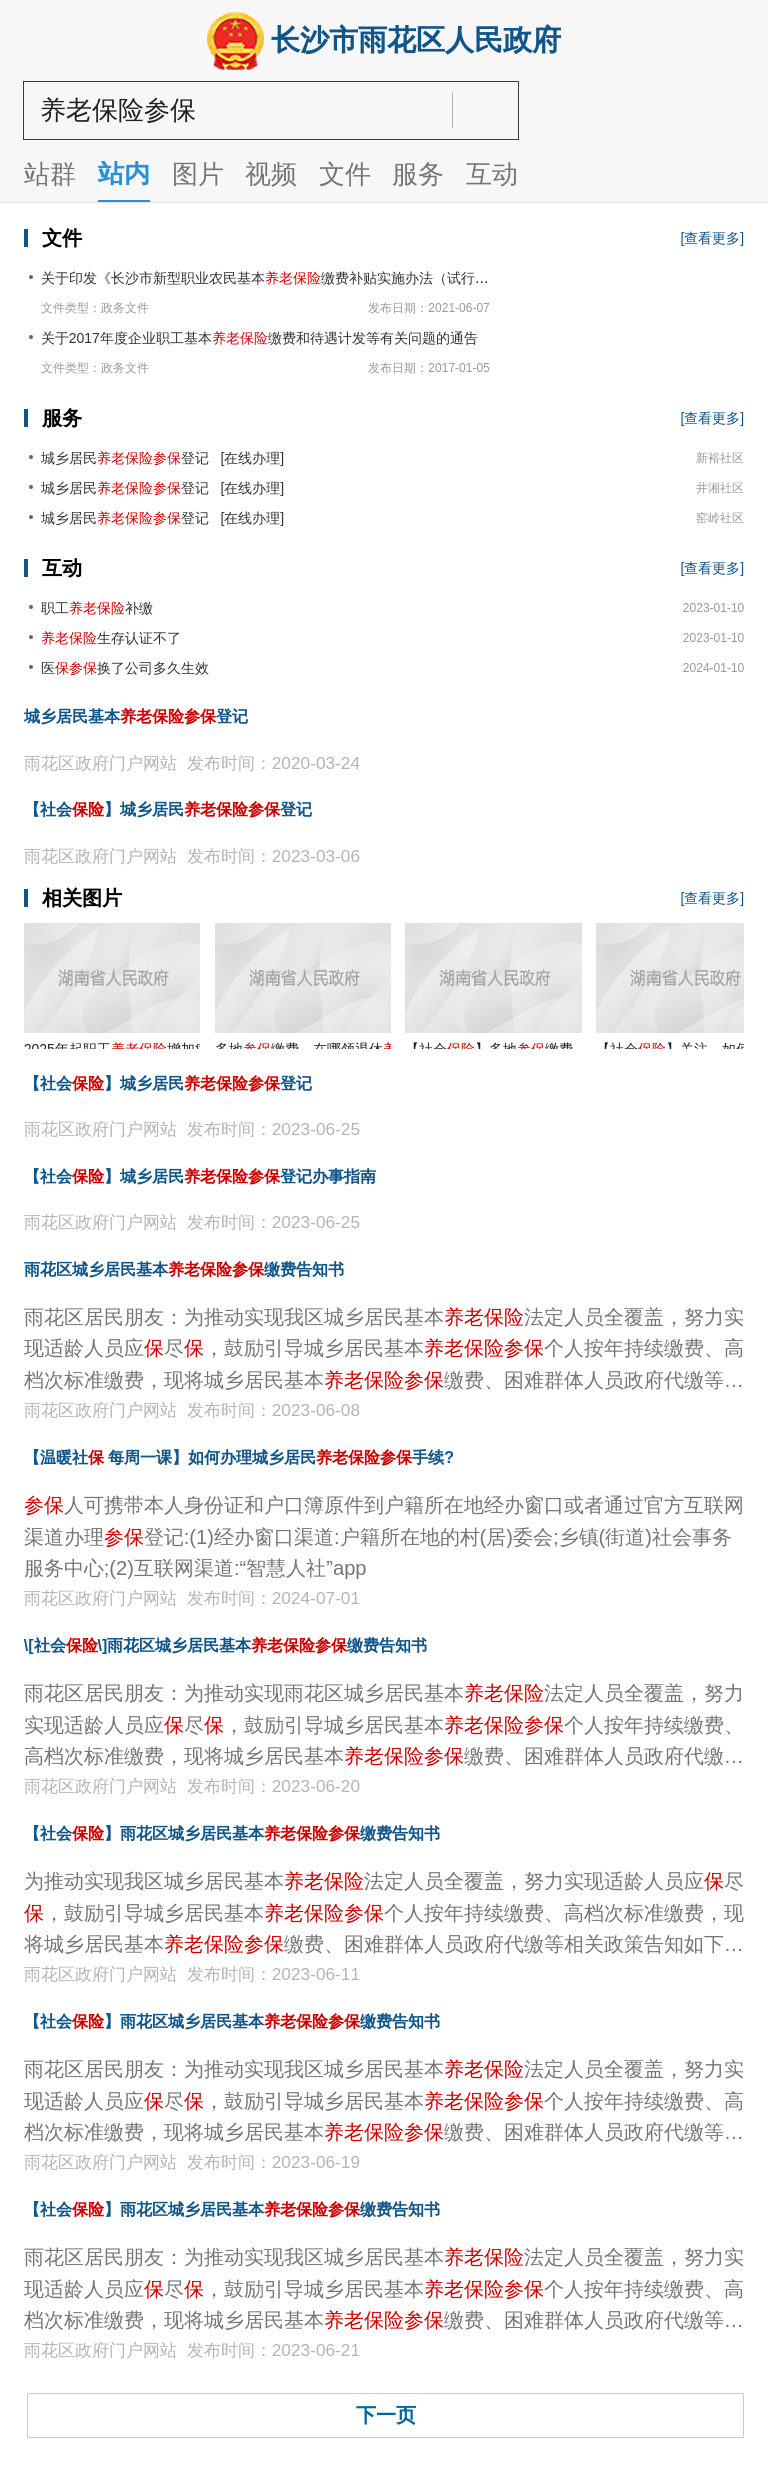 This screenshot has height=2482, width=768. I want to click on 职工补缴, so click(97, 608).